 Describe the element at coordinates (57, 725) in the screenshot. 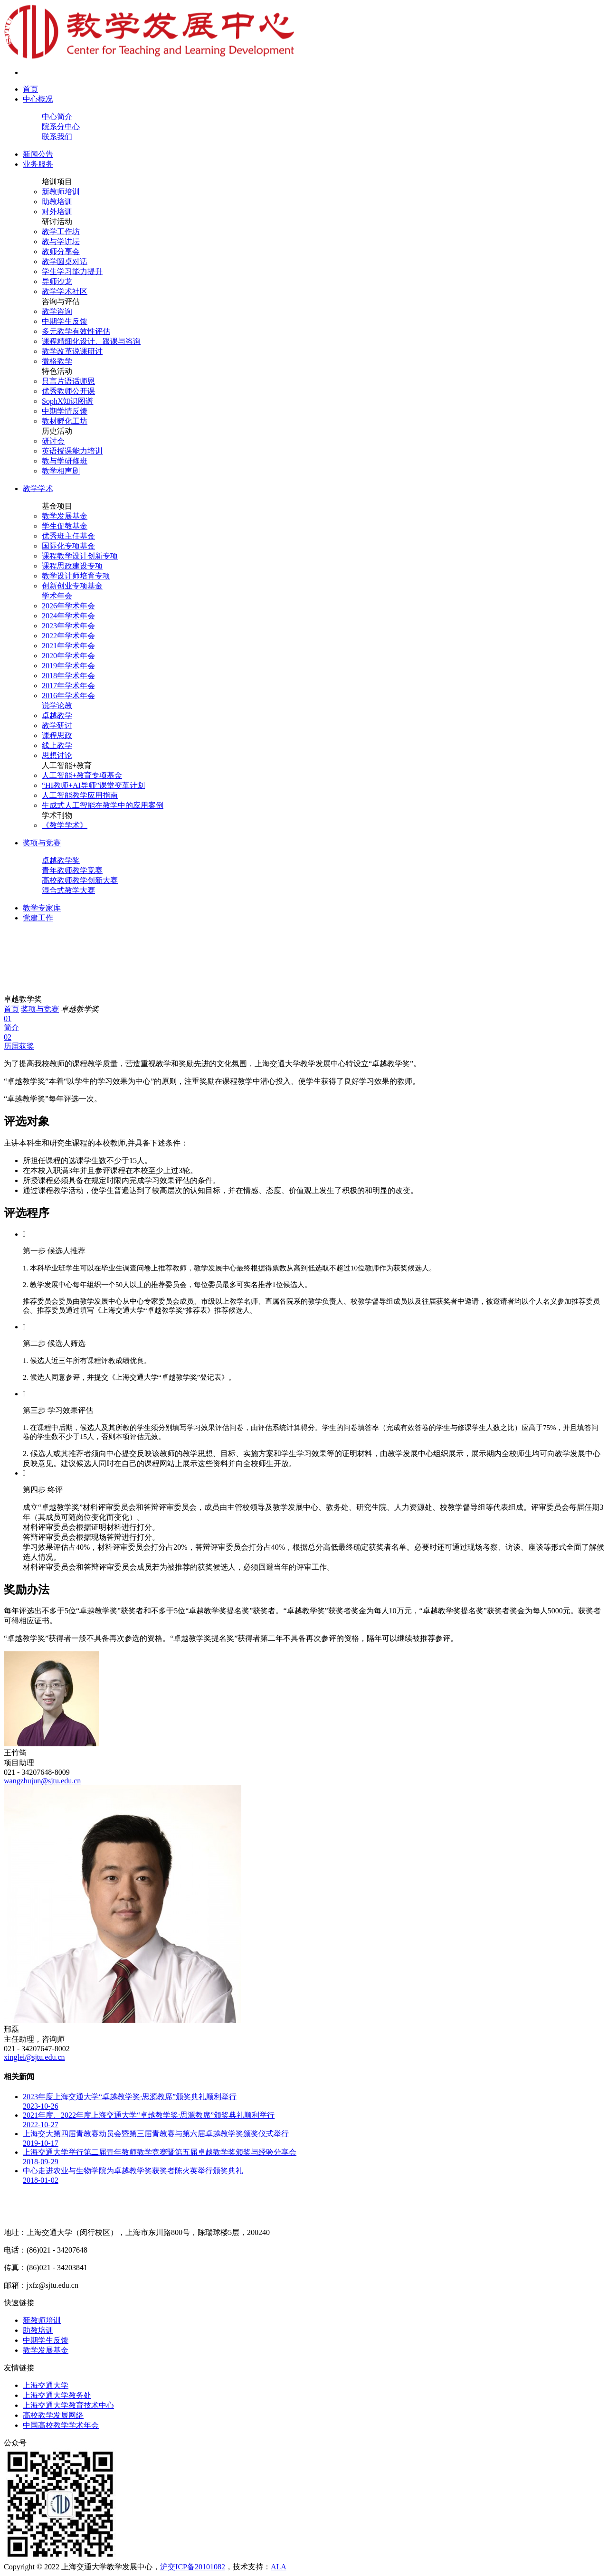

I see `教学研讨` at that location.